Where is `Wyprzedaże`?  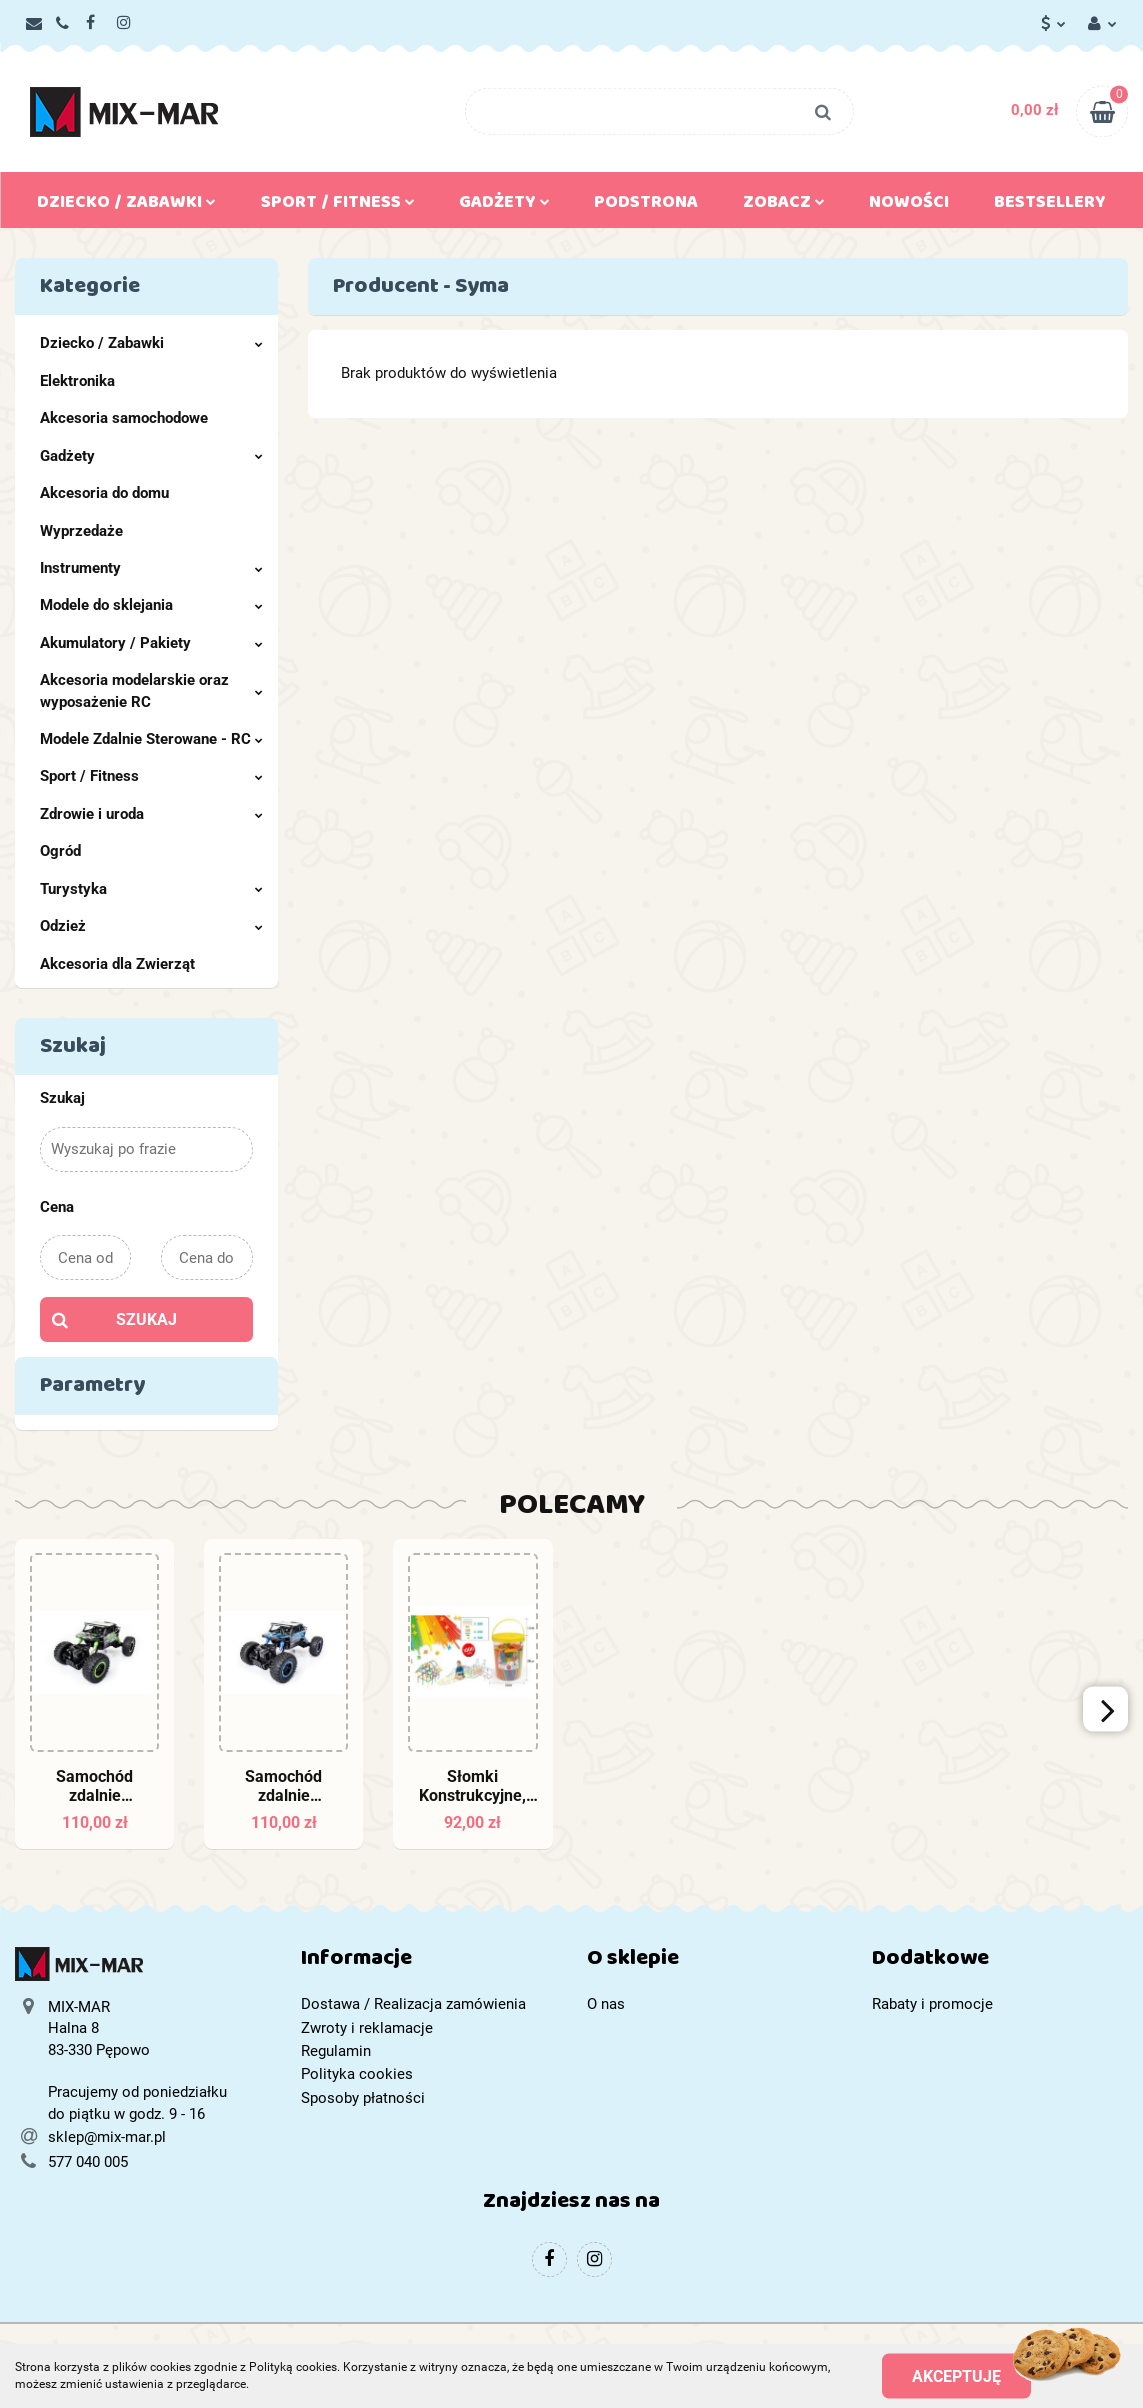 Wyprzedaże is located at coordinates (81, 531).